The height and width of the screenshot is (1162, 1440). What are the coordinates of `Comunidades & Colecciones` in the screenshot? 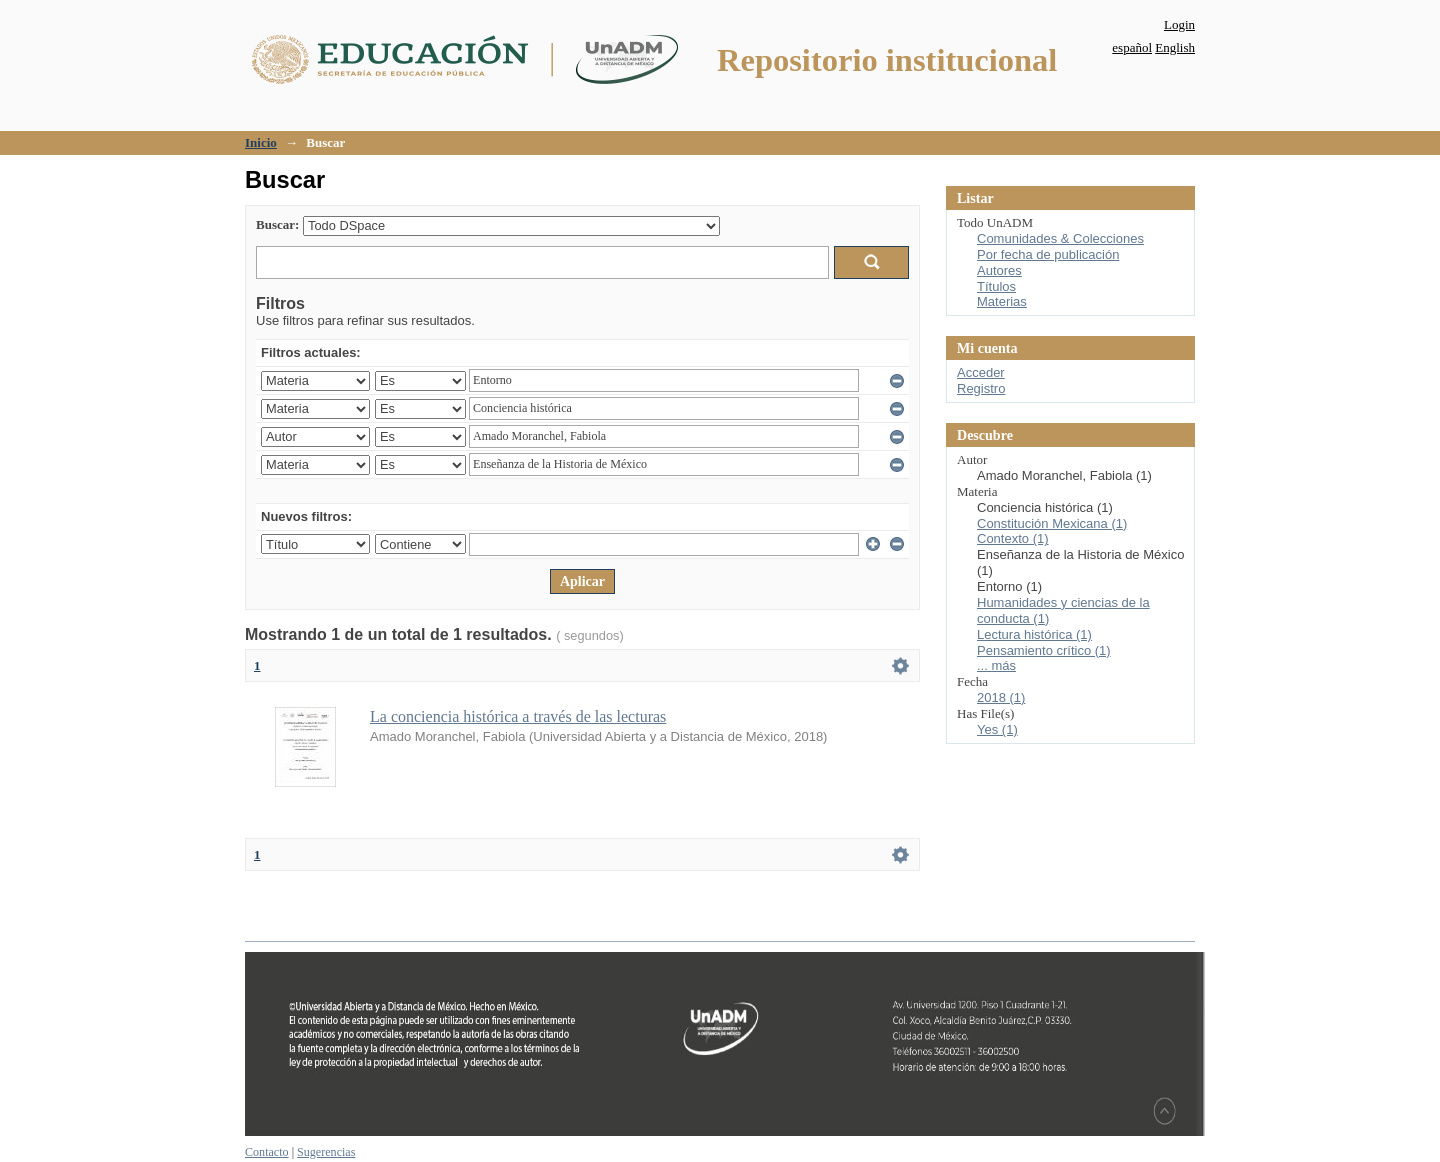 It's located at (1060, 238).